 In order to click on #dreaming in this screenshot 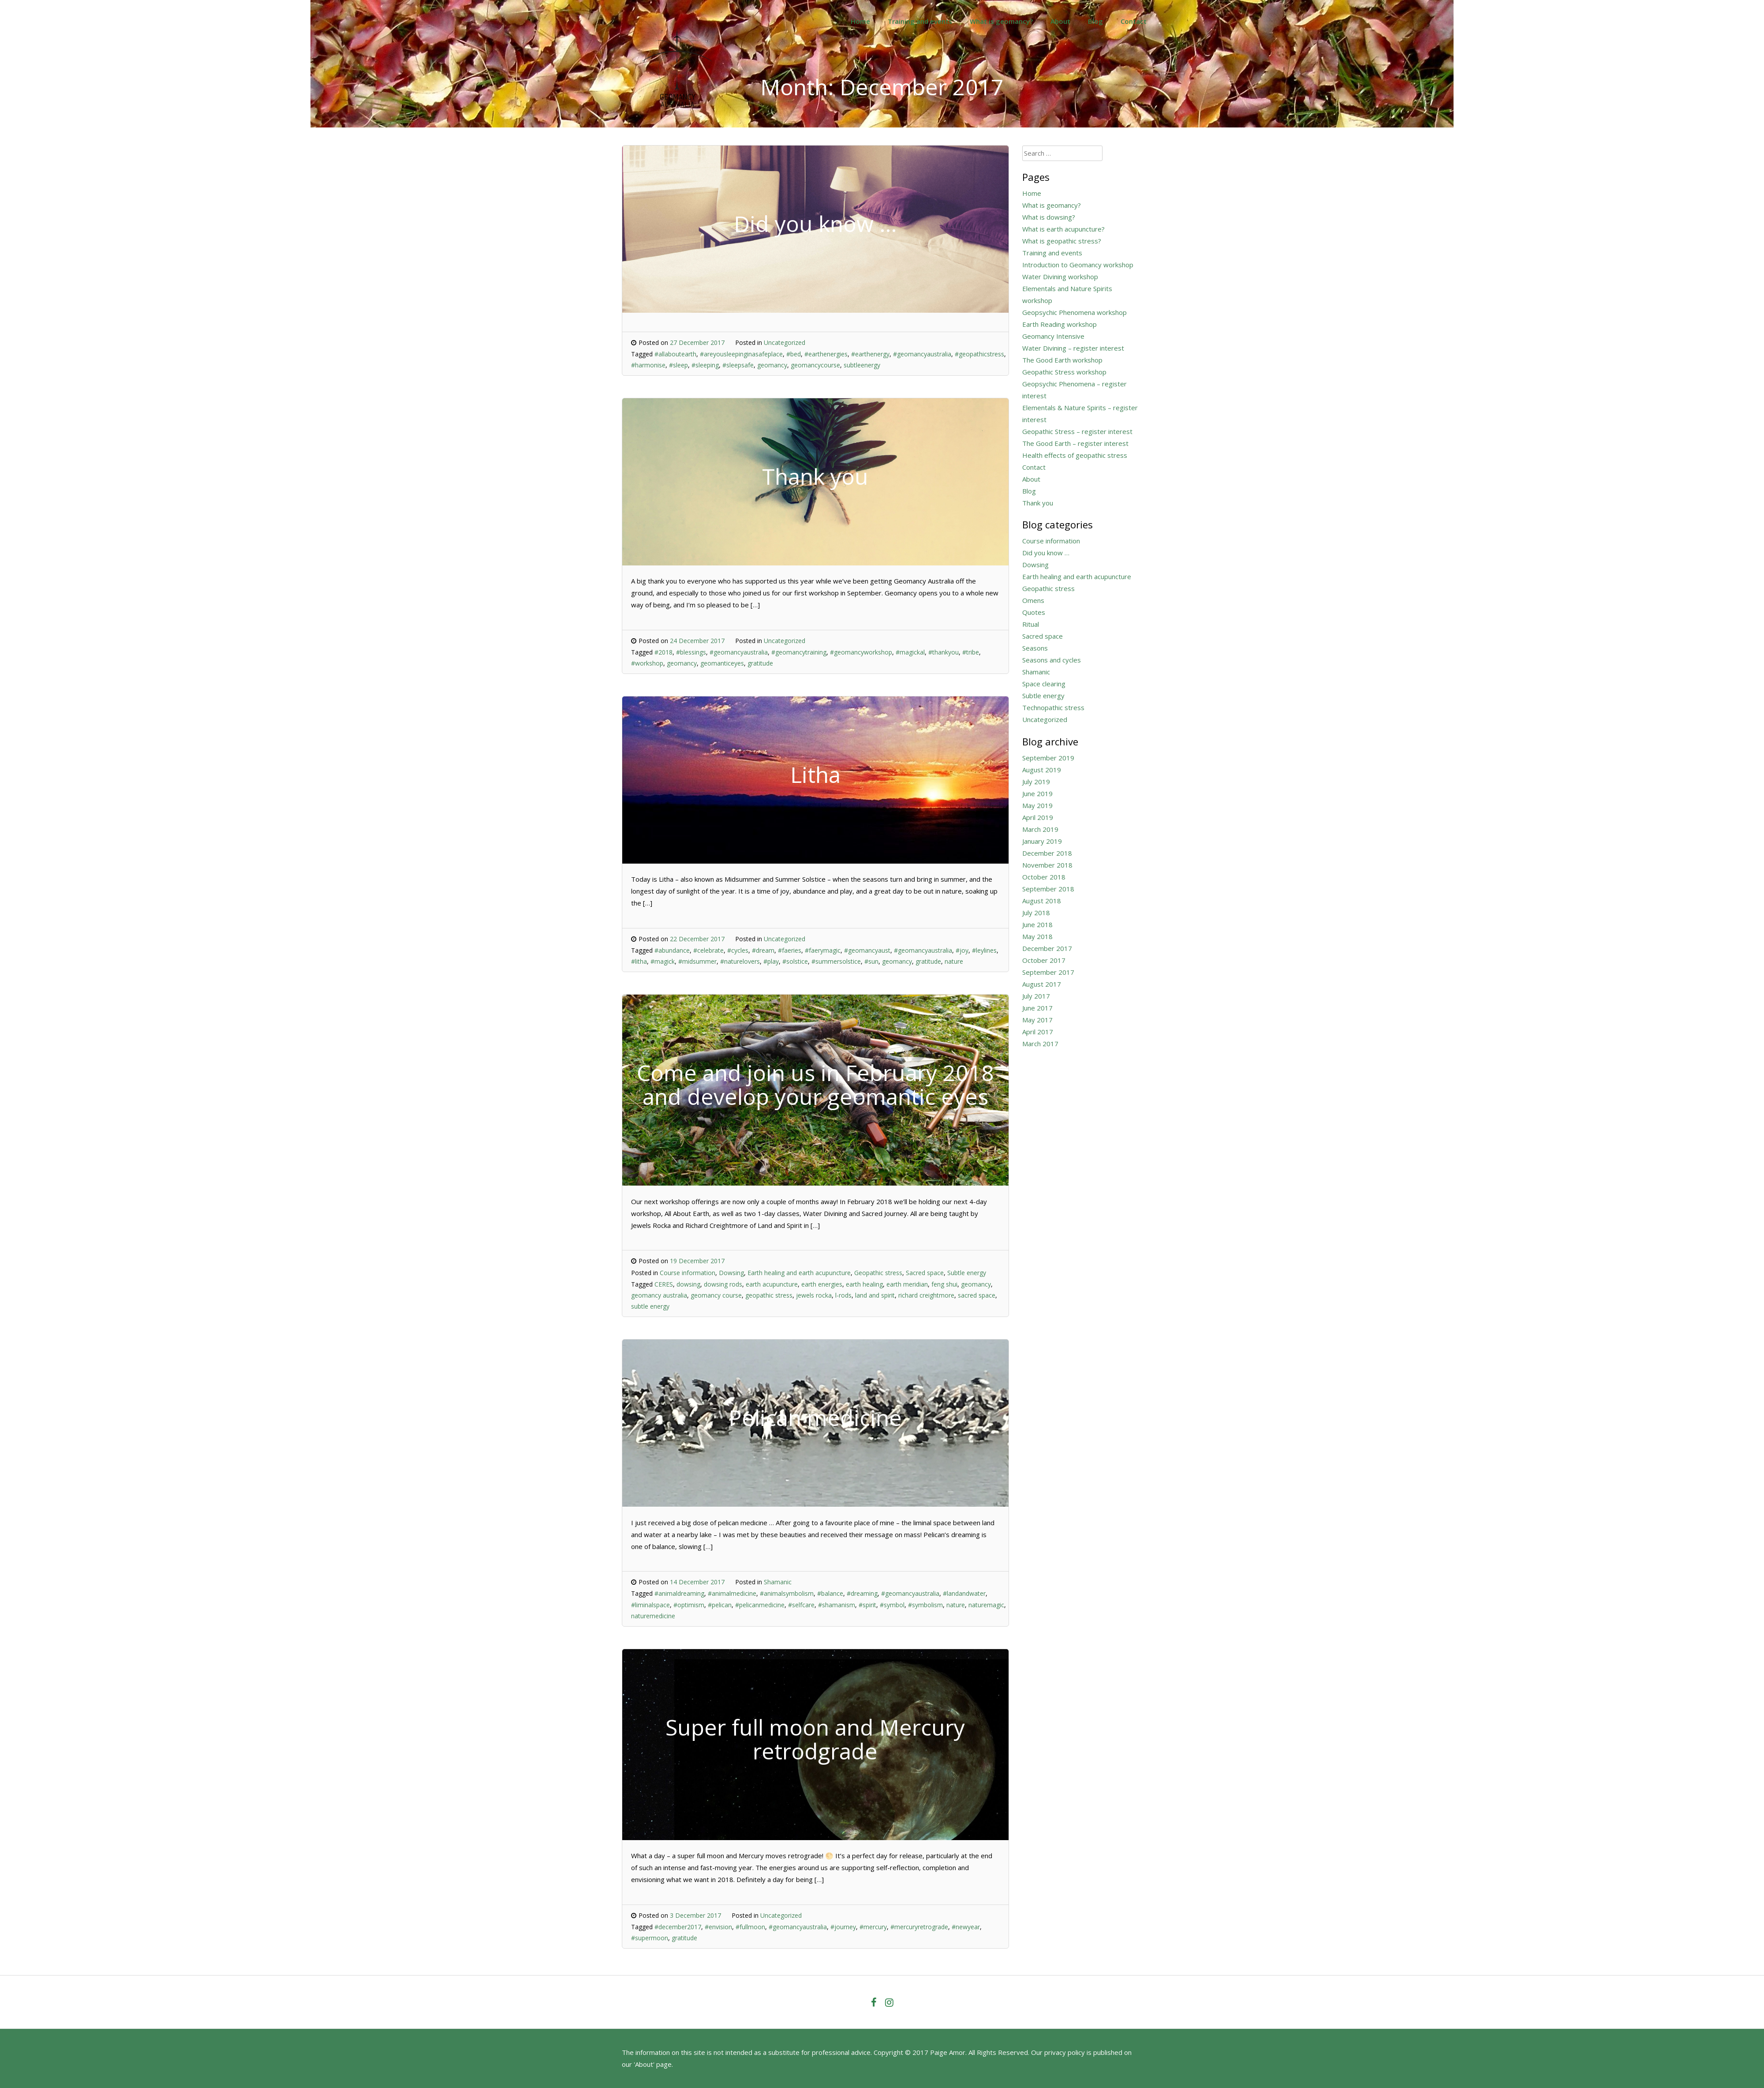, I will do `click(862, 1593)`.